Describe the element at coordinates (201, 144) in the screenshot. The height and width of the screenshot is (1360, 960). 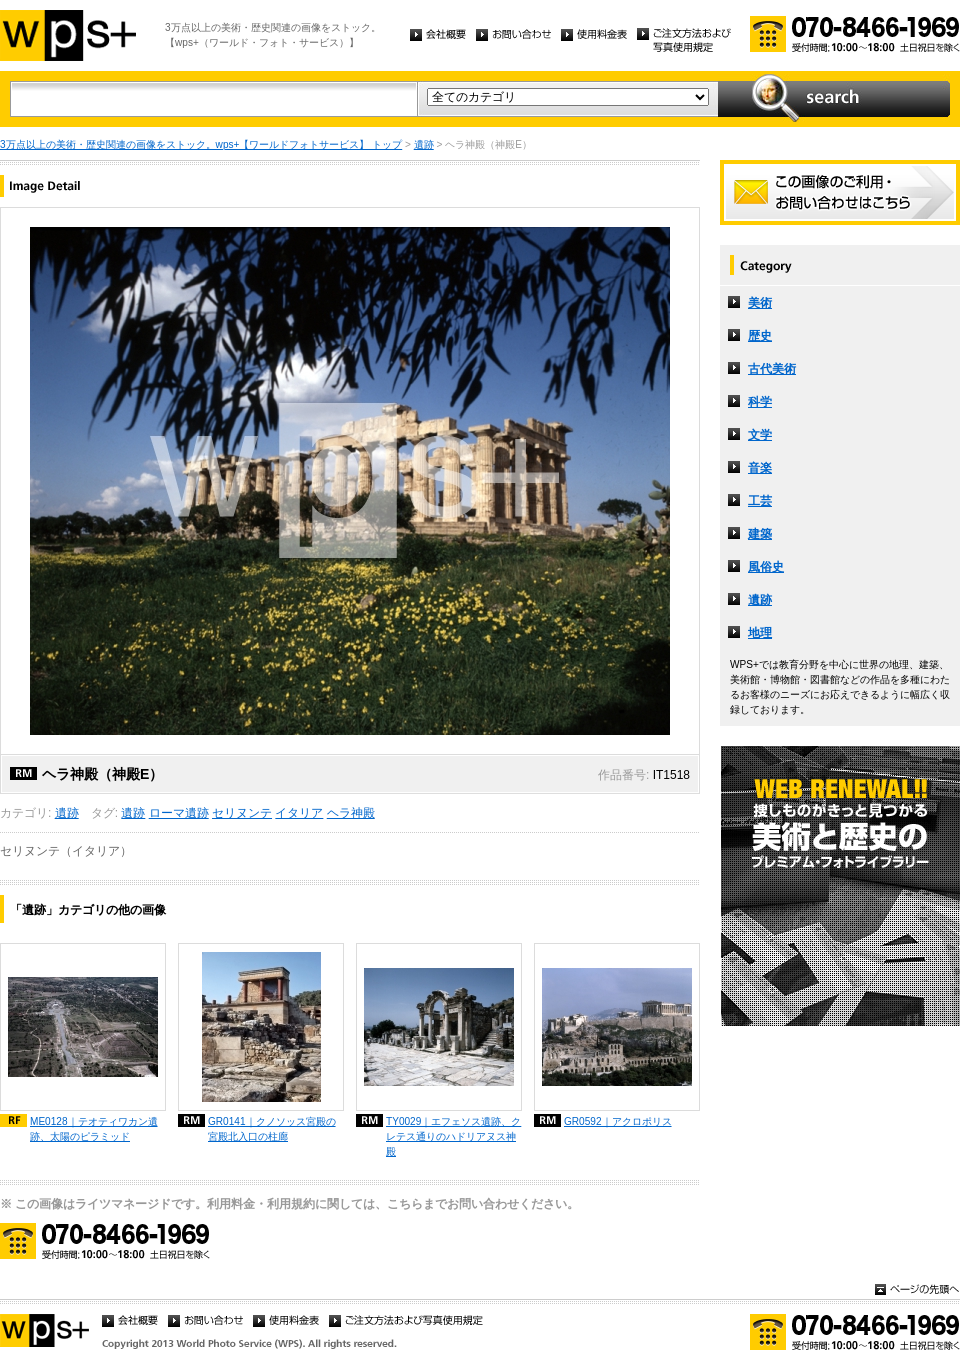
I see `3万点以上の美術・歴史関連の画像をストック。wps+【ワールドフォトサービス】 トップ` at that location.